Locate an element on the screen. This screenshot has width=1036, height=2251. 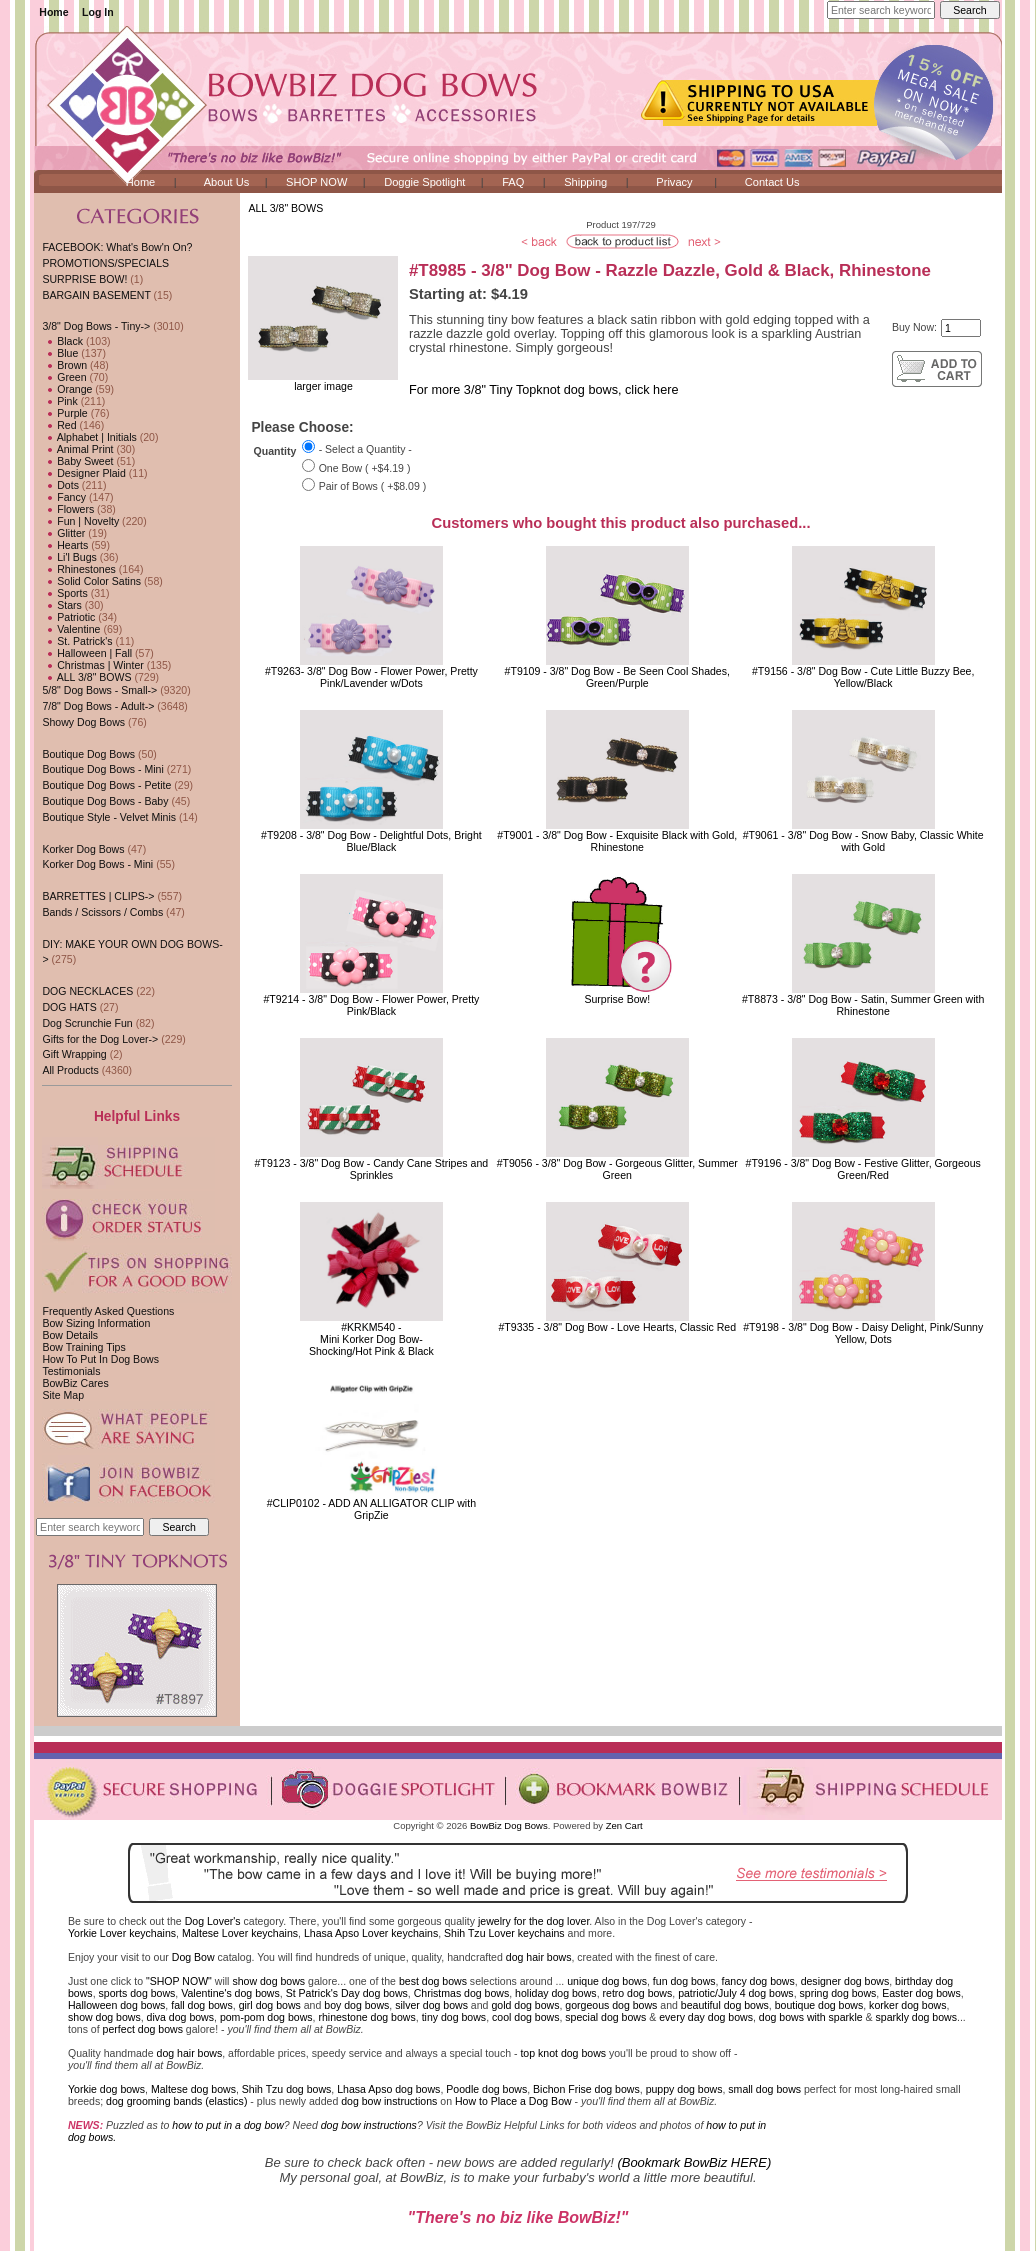
Showy Dog Bows is located at coordinates (83, 722).